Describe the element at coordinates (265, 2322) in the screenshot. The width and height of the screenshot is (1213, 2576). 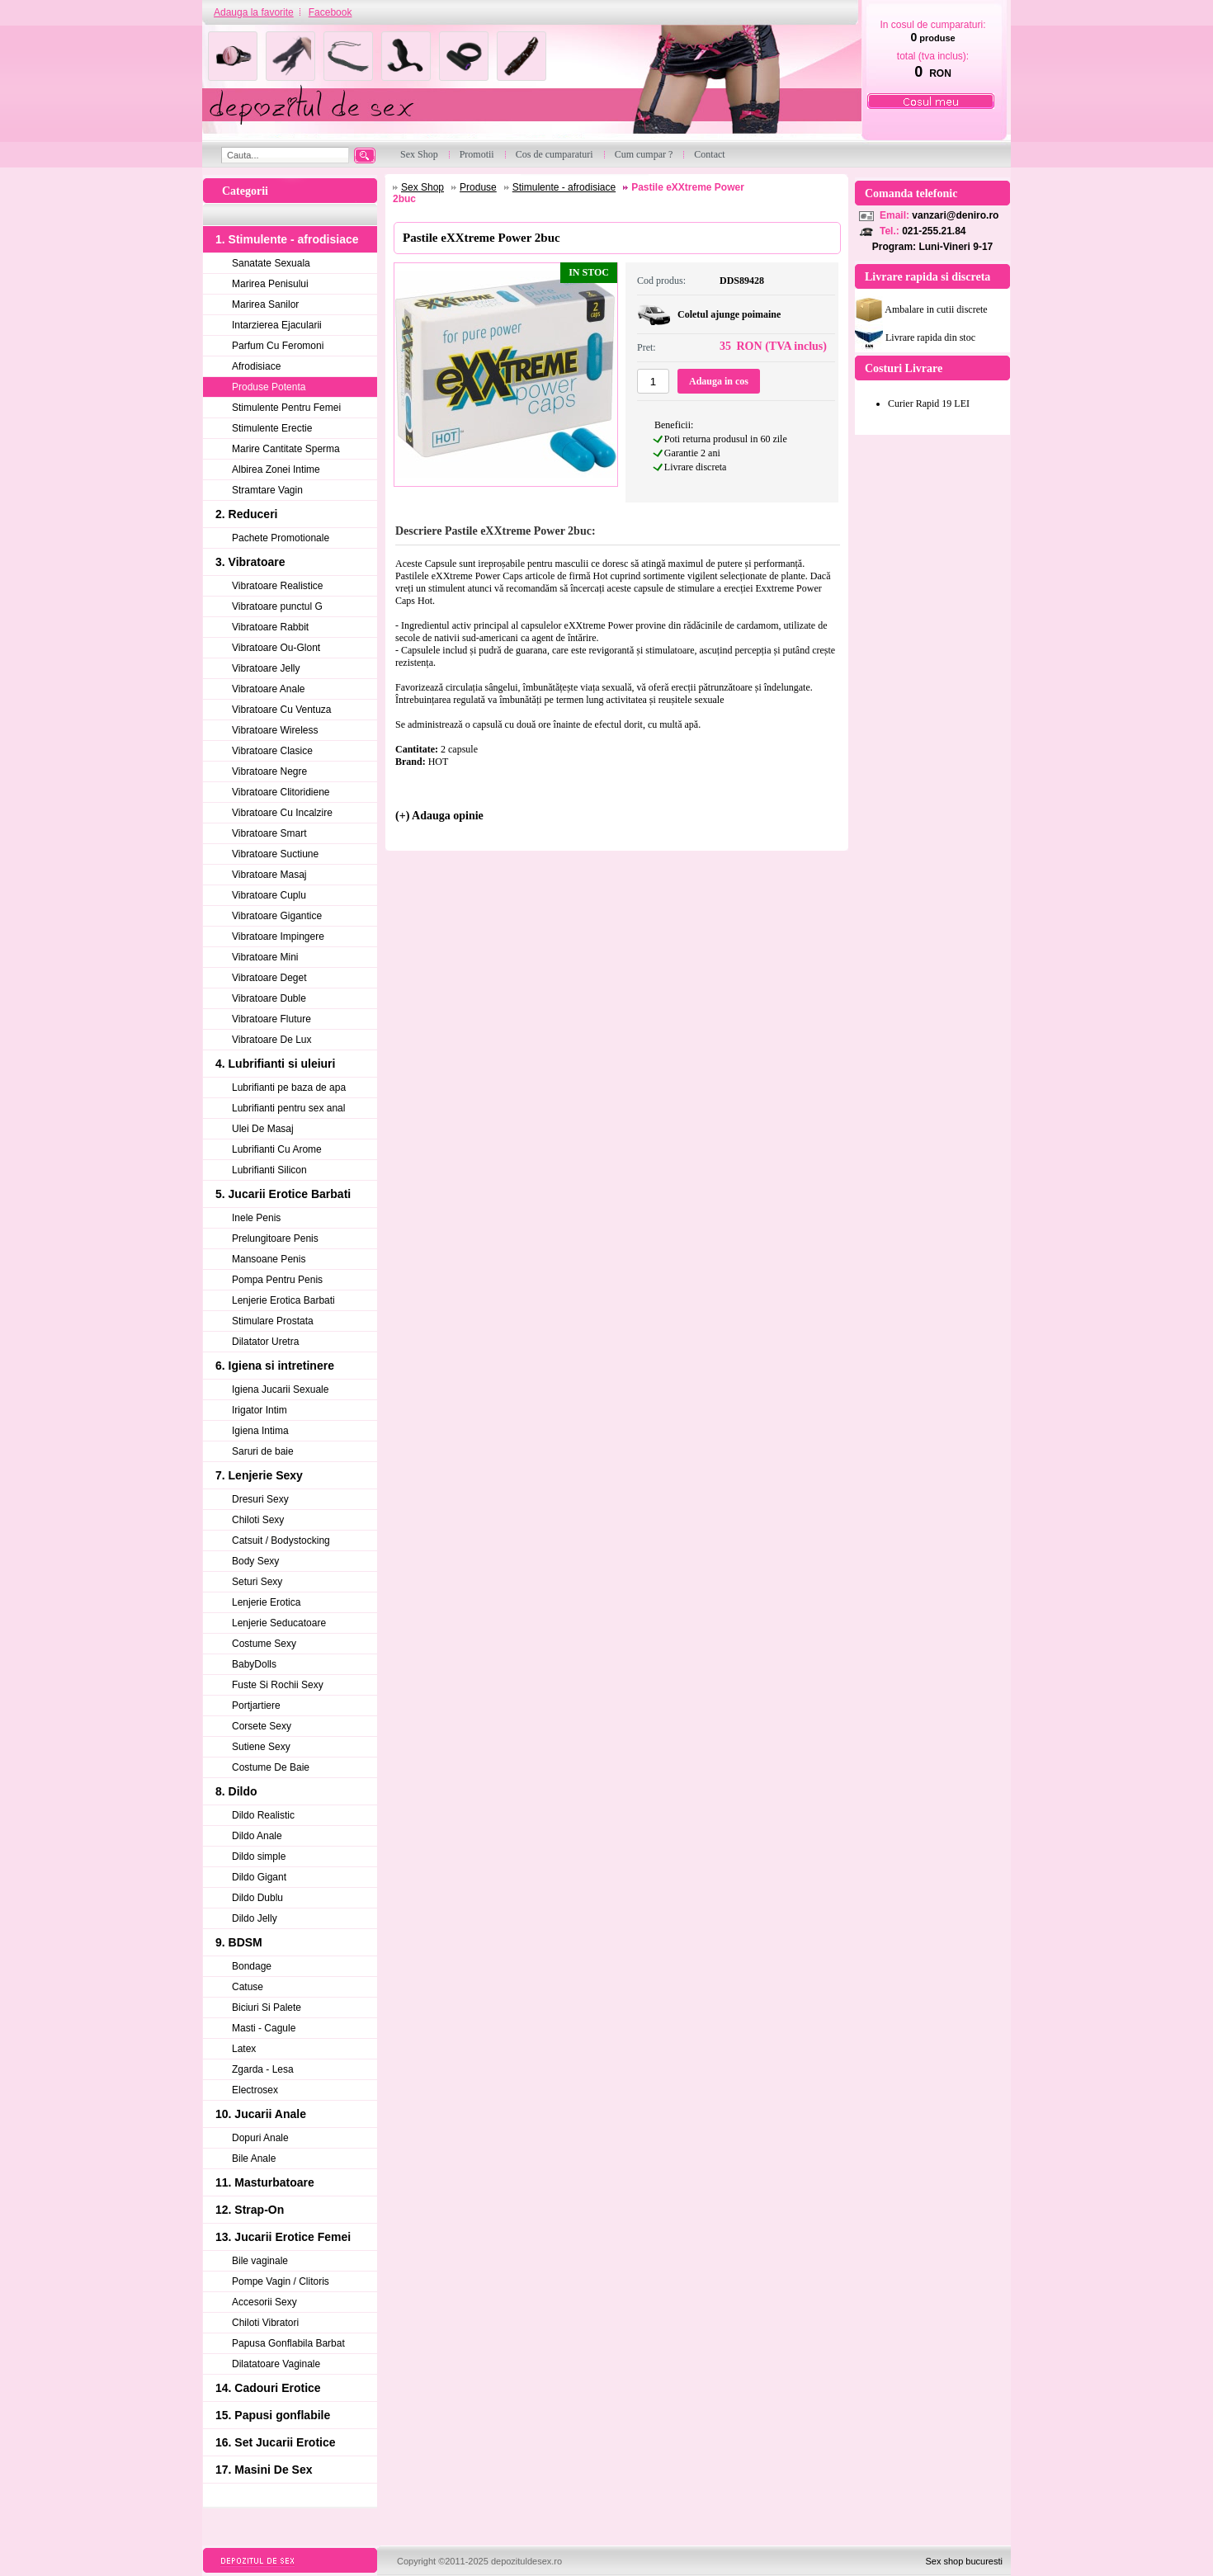
I see `Chiloti Vibratori` at that location.